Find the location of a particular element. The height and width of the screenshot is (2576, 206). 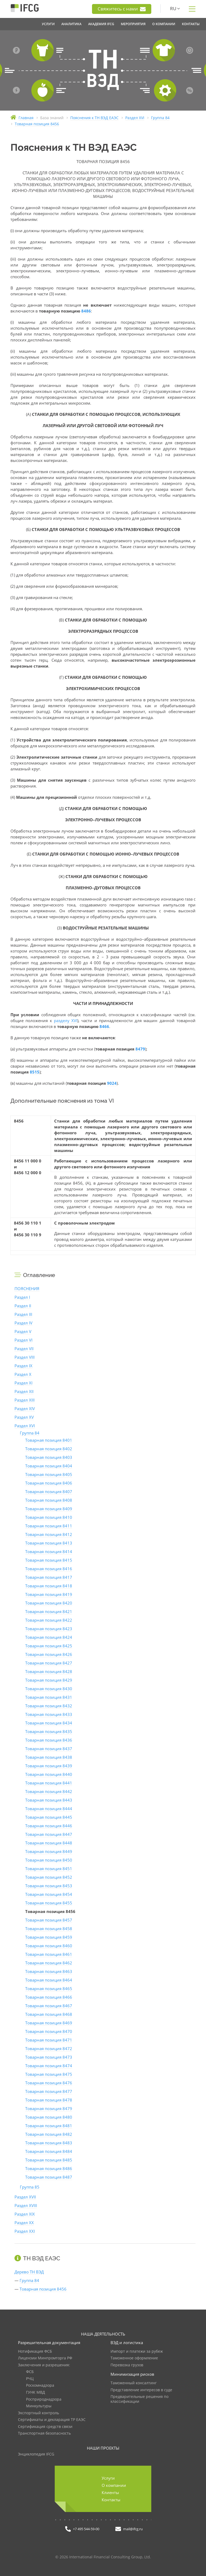

Товарная позиция 8457 is located at coordinates (48, 1920).